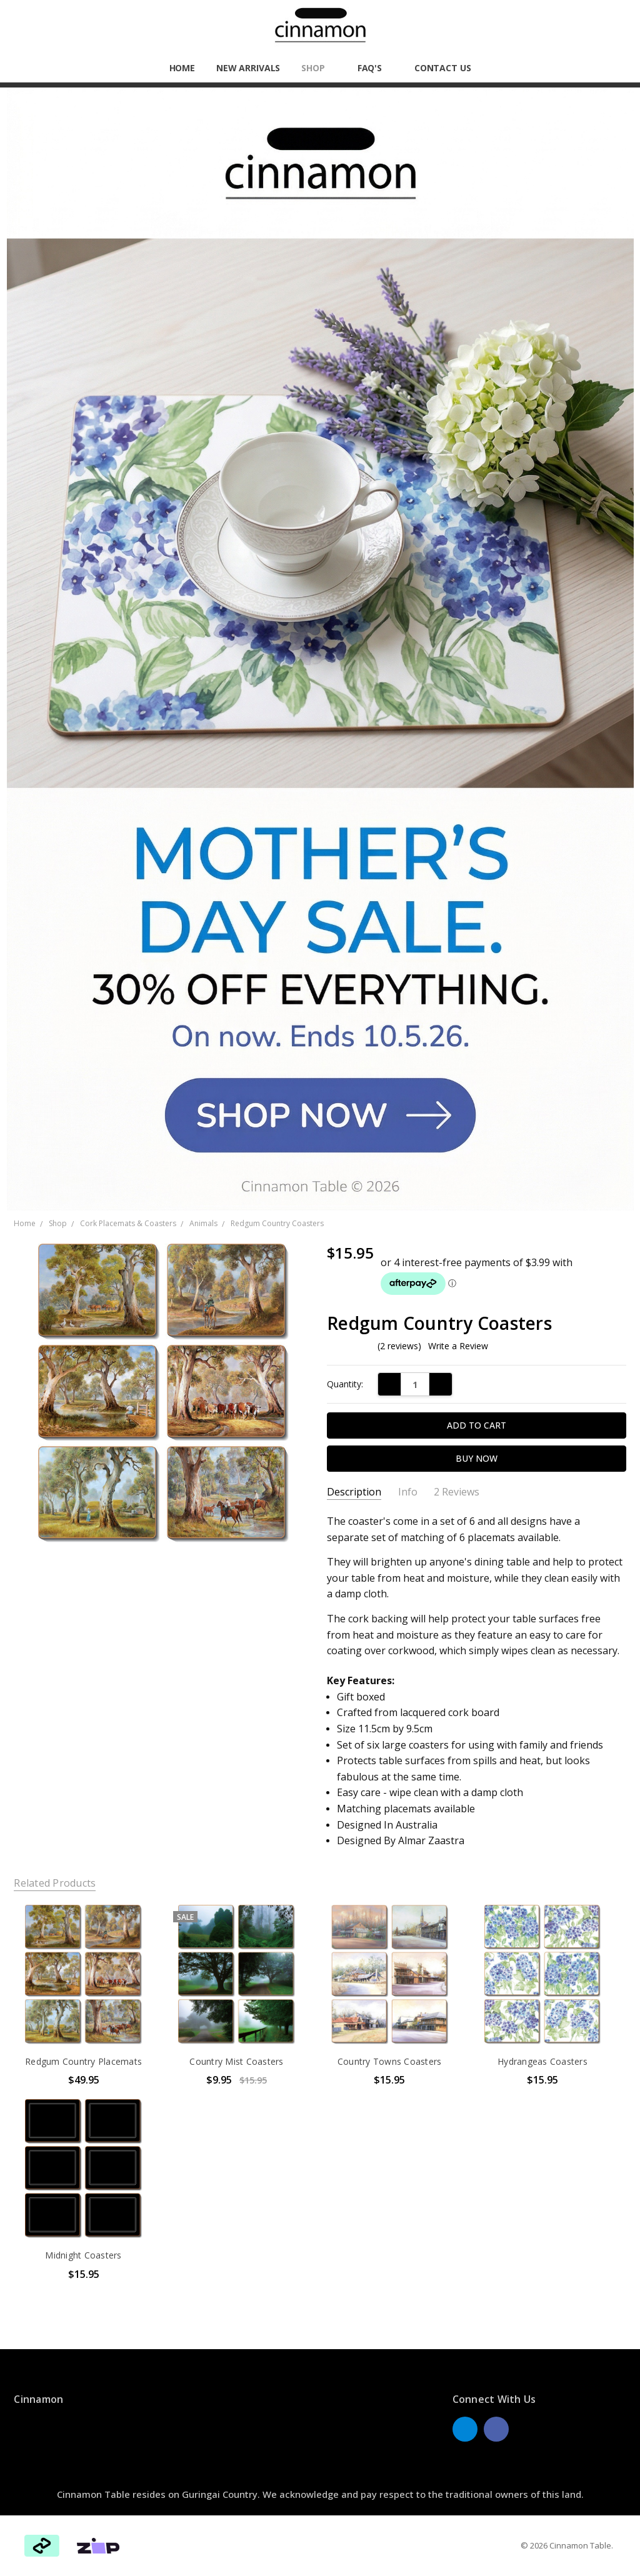  I want to click on Midnight Coasters, so click(83, 2255).